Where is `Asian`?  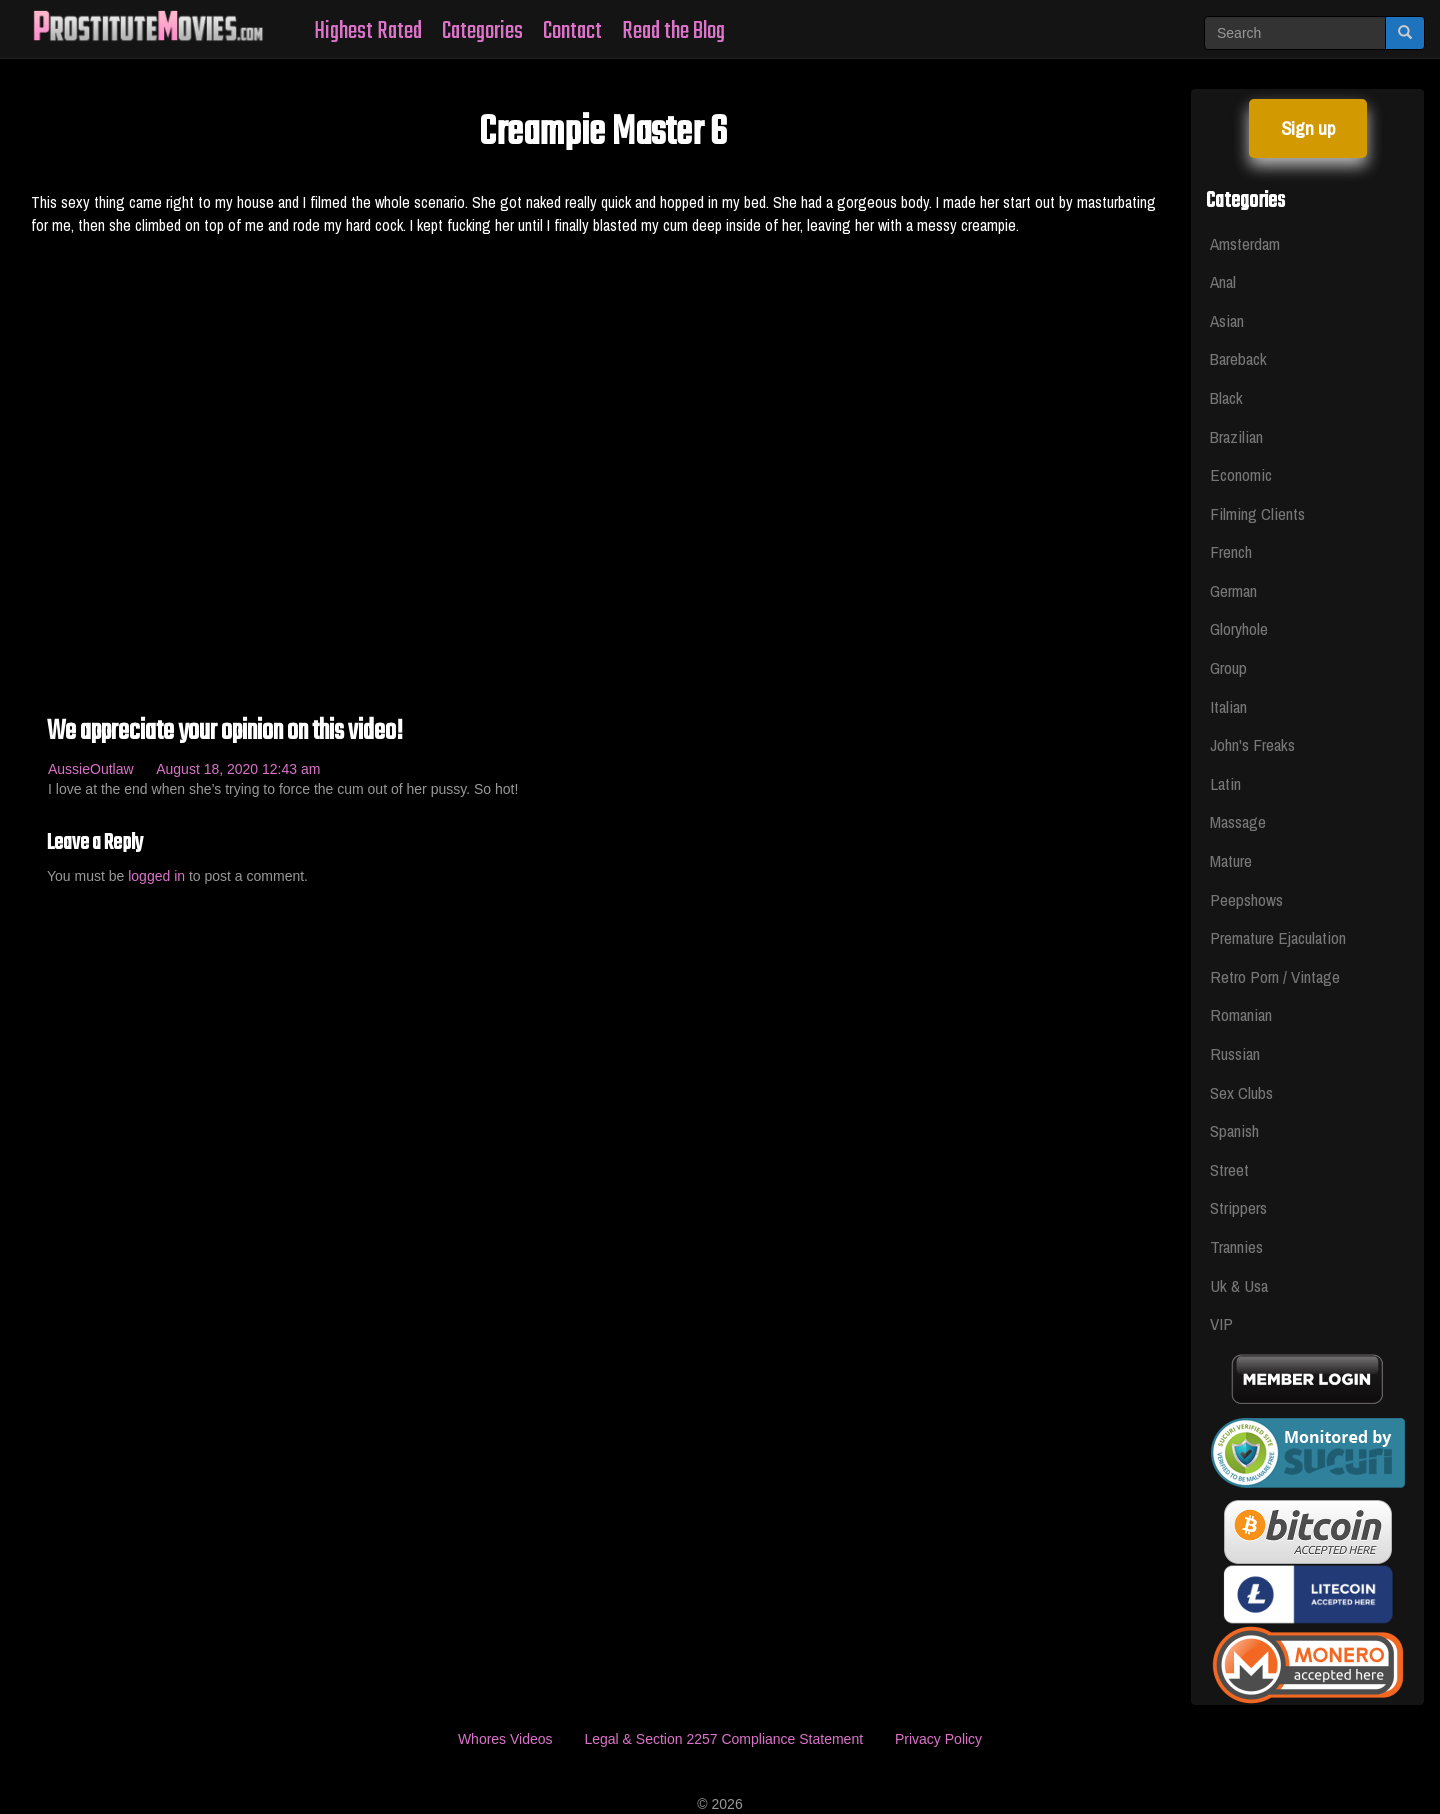
Asian is located at coordinates (1227, 320).